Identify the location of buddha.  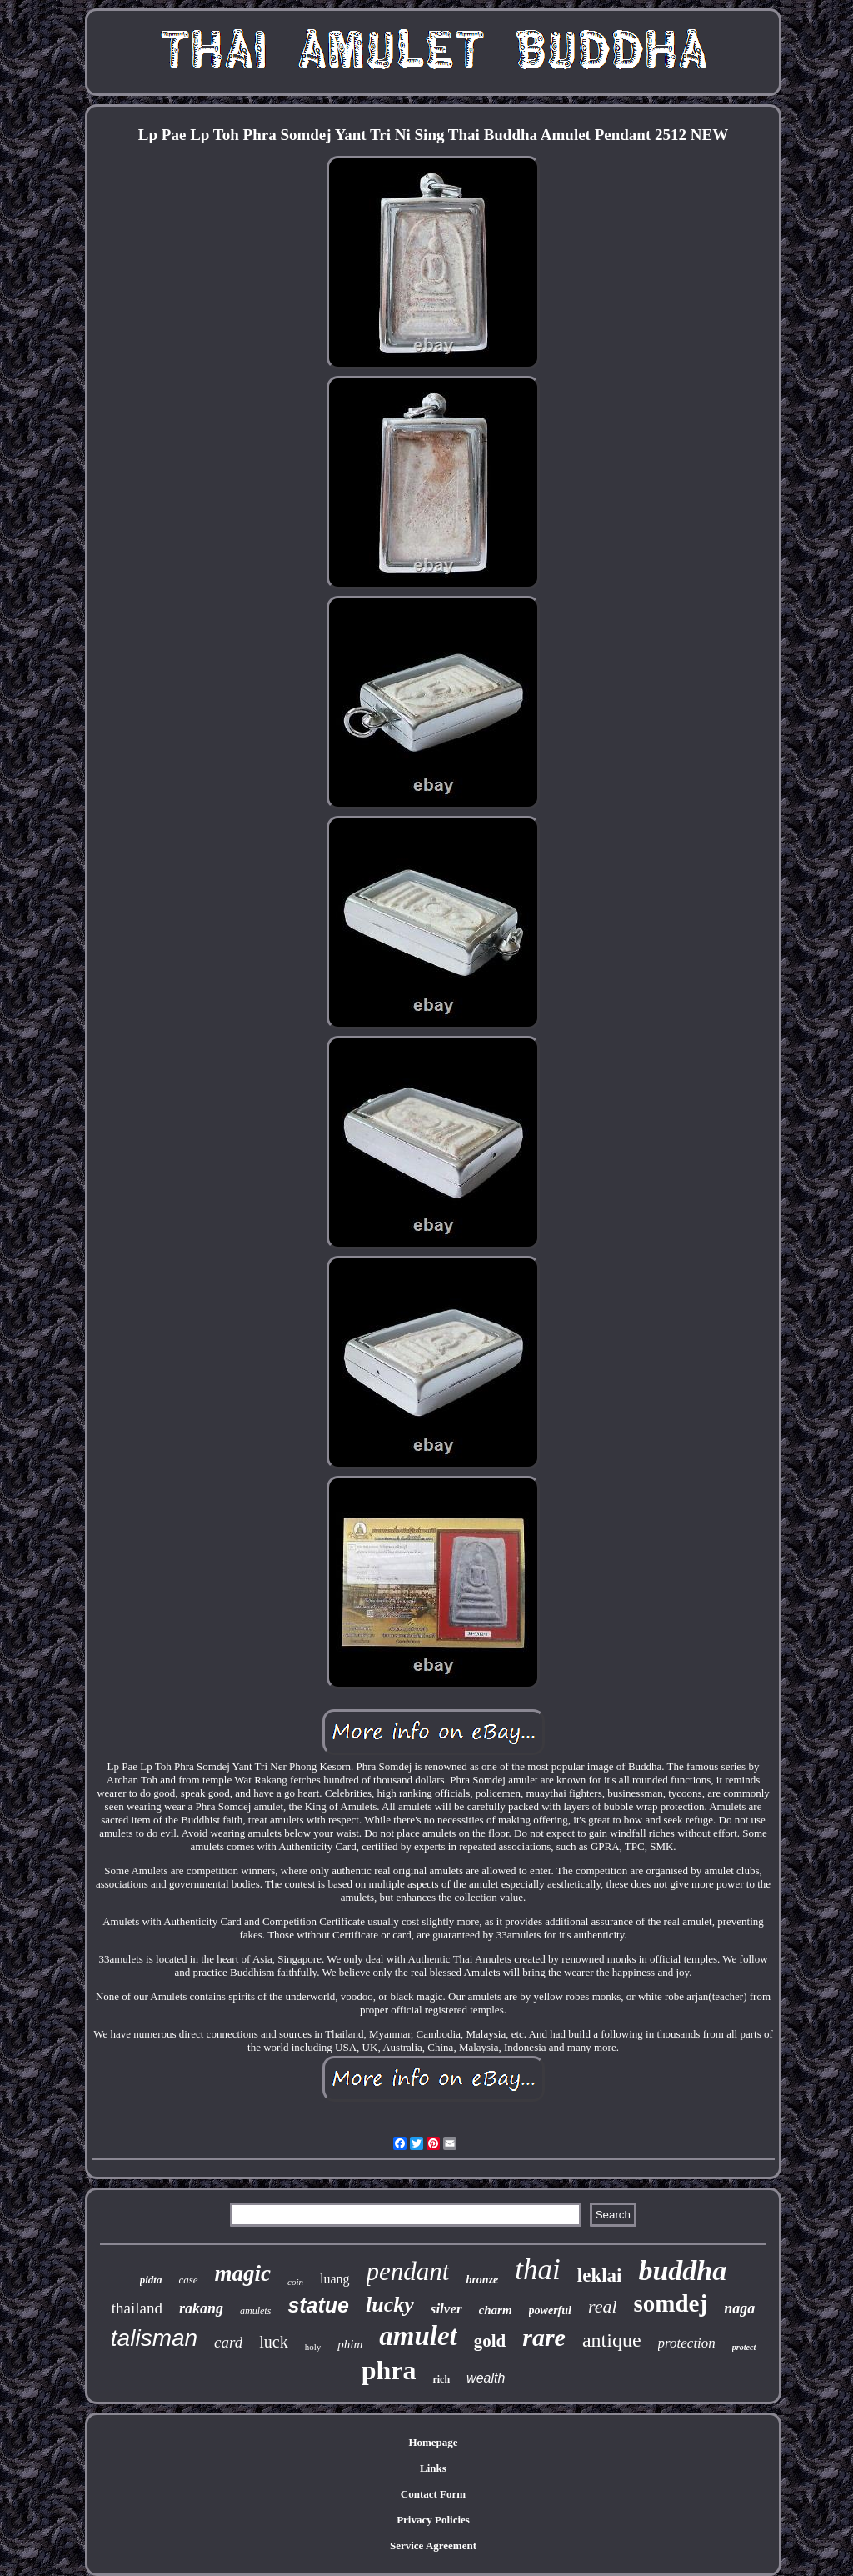
(682, 2270).